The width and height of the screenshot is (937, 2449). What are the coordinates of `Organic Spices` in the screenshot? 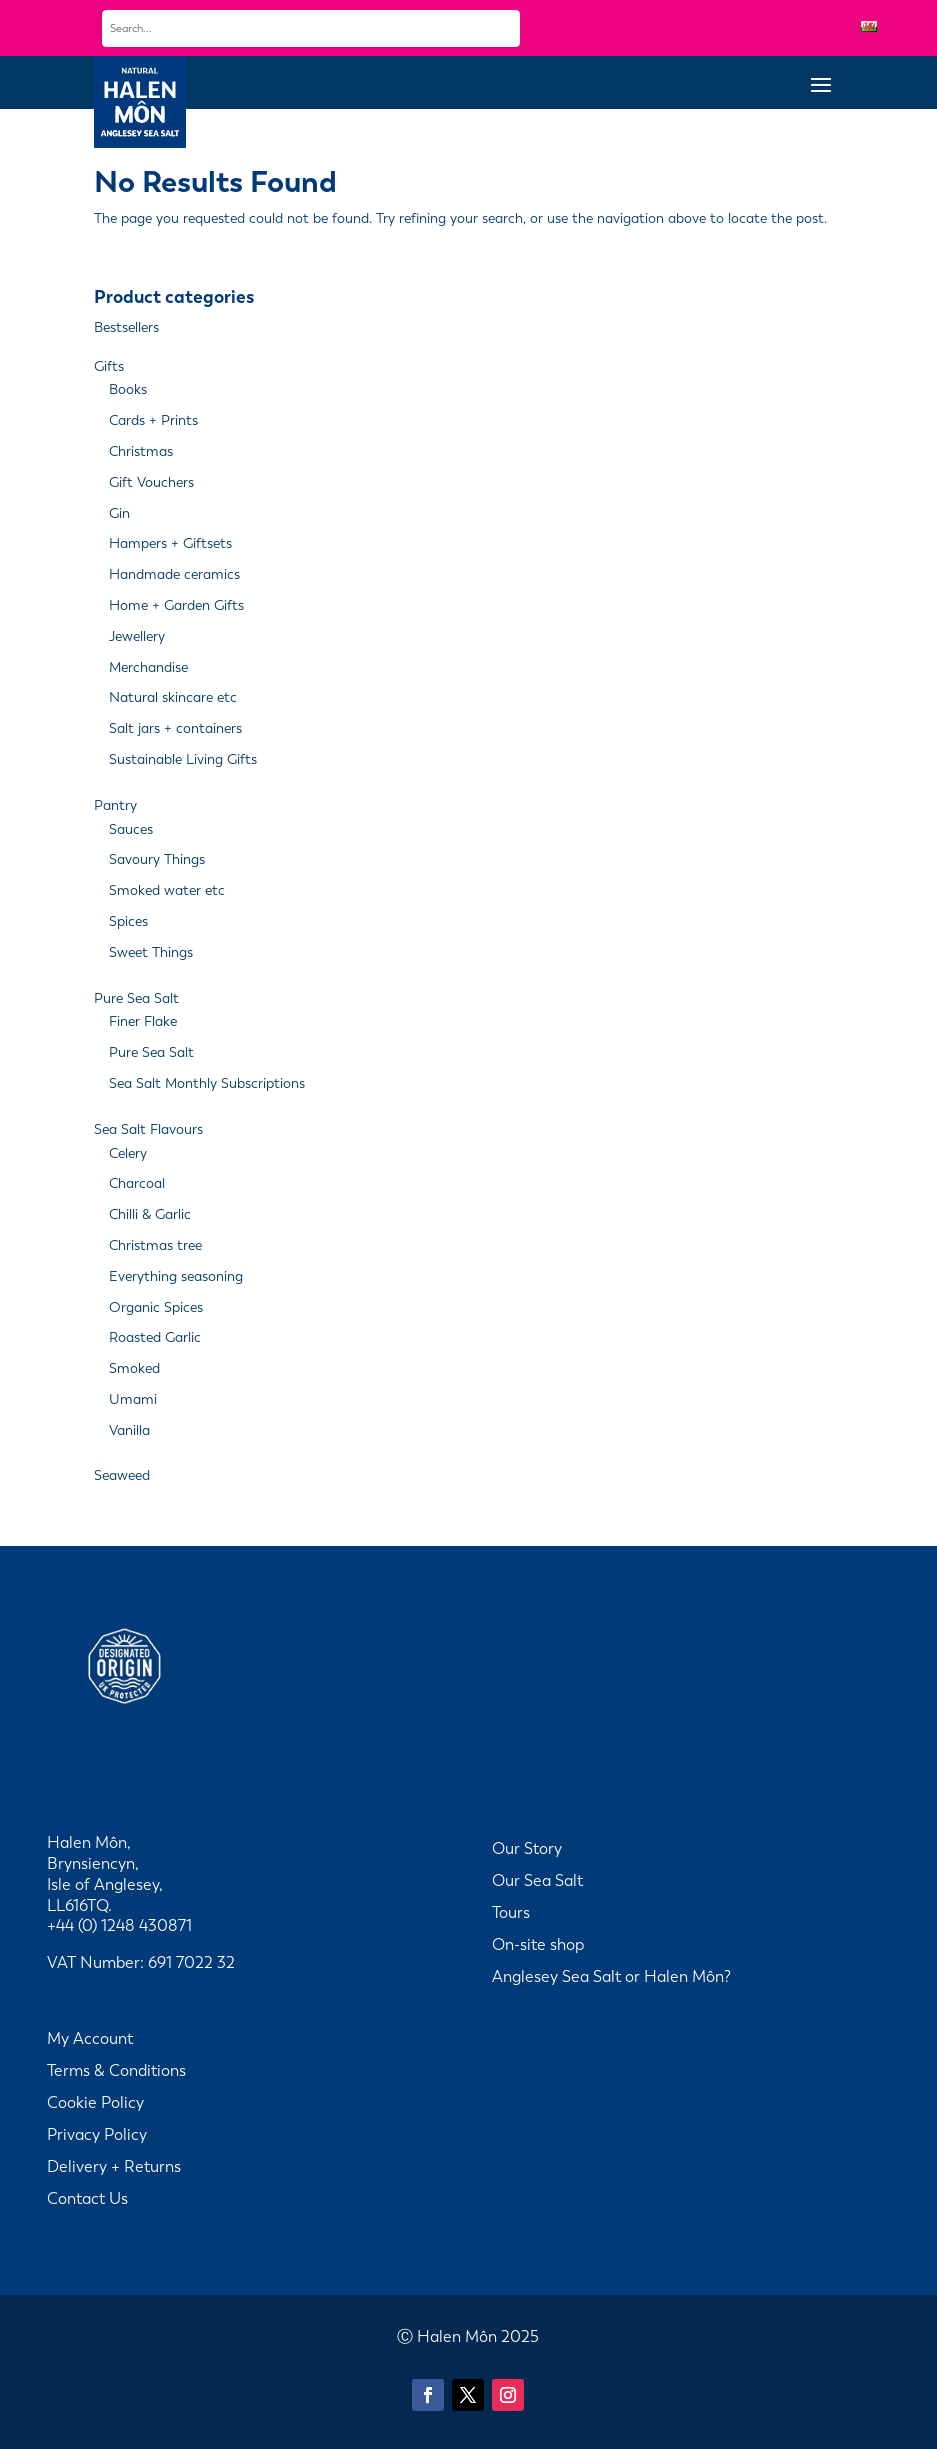 It's located at (156, 1307).